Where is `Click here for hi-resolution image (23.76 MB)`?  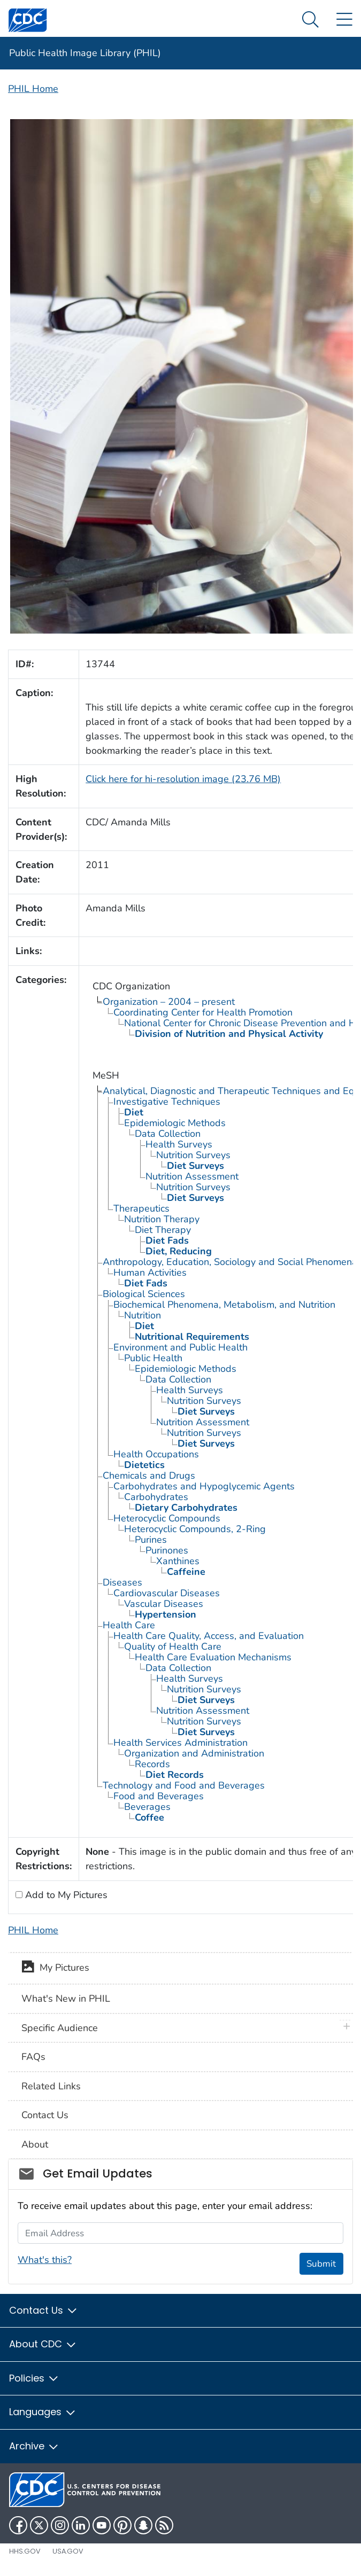 Click here for hi-resolution image (23.76 MB) is located at coordinates (183, 778).